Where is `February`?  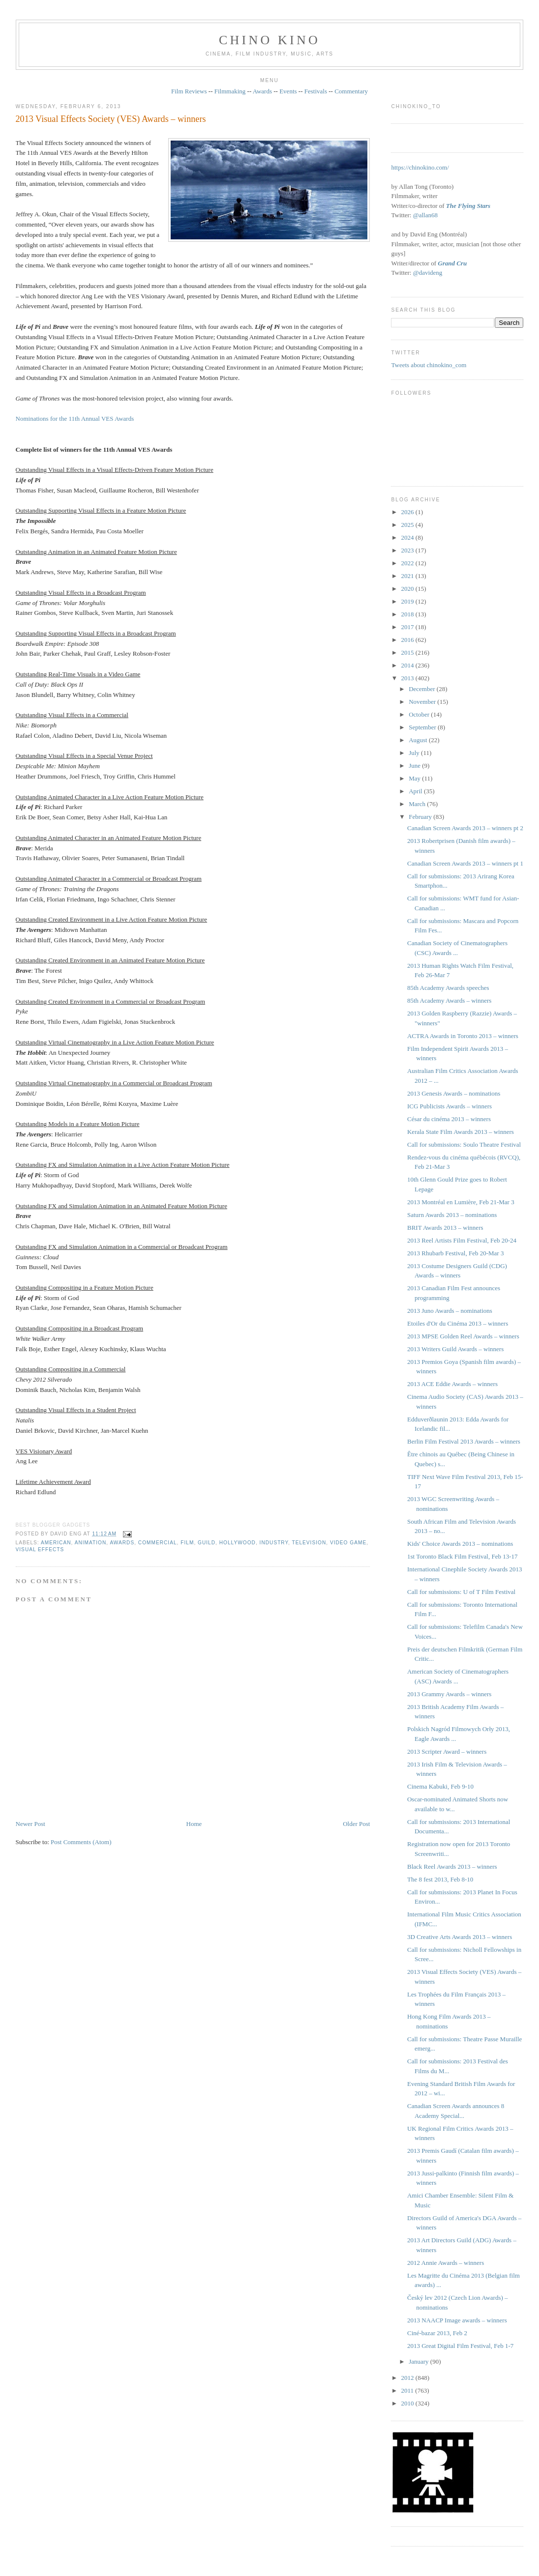 February is located at coordinates (421, 816).